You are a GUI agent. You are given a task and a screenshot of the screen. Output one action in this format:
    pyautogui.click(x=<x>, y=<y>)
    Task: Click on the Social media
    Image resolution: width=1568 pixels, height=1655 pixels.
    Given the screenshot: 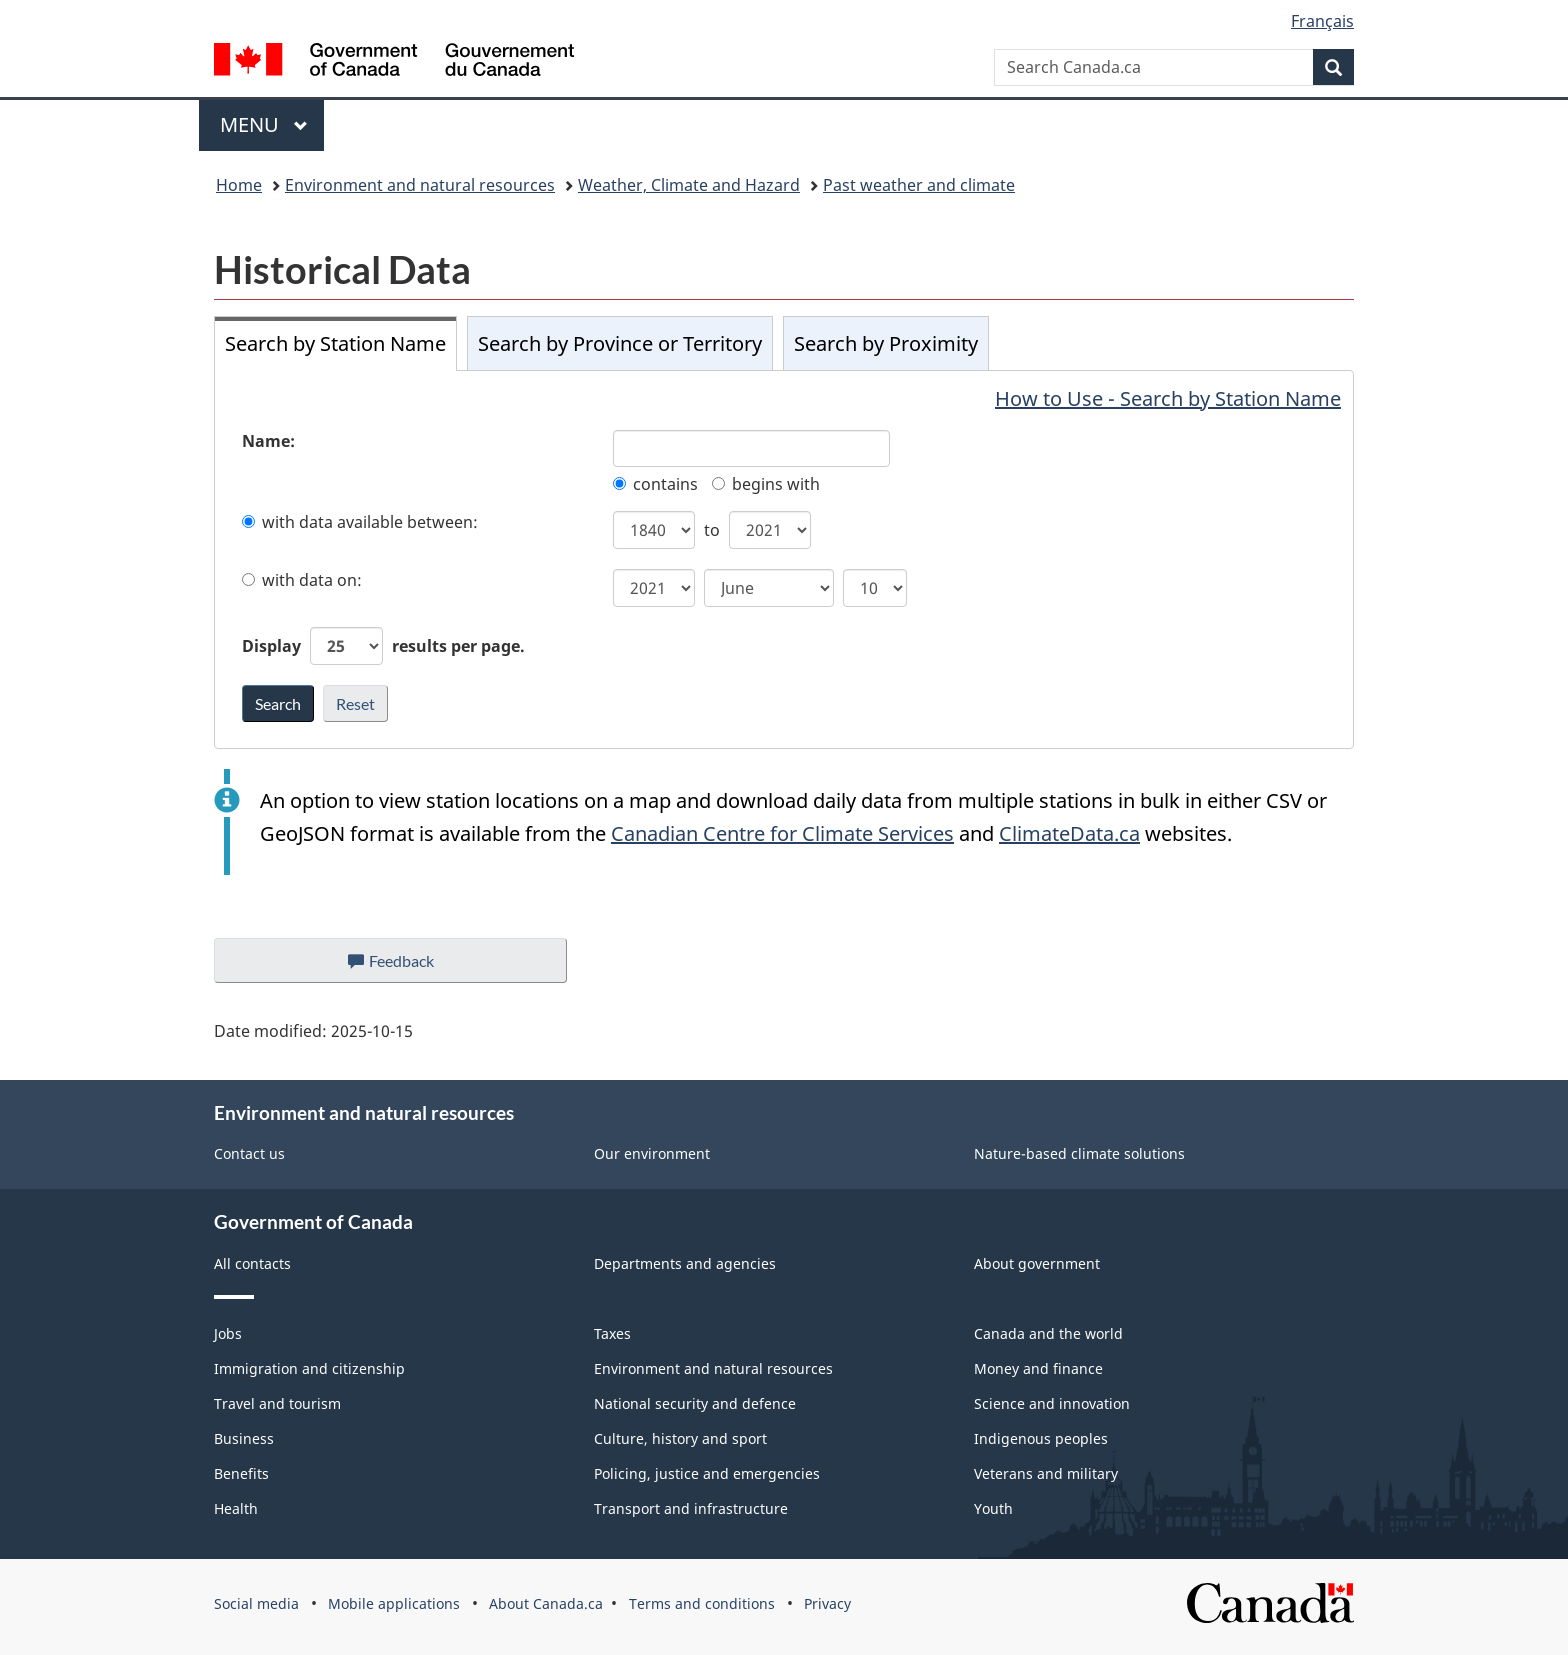 What is the action you would take?
    pyautogui.click(x=256, y=1603)
    